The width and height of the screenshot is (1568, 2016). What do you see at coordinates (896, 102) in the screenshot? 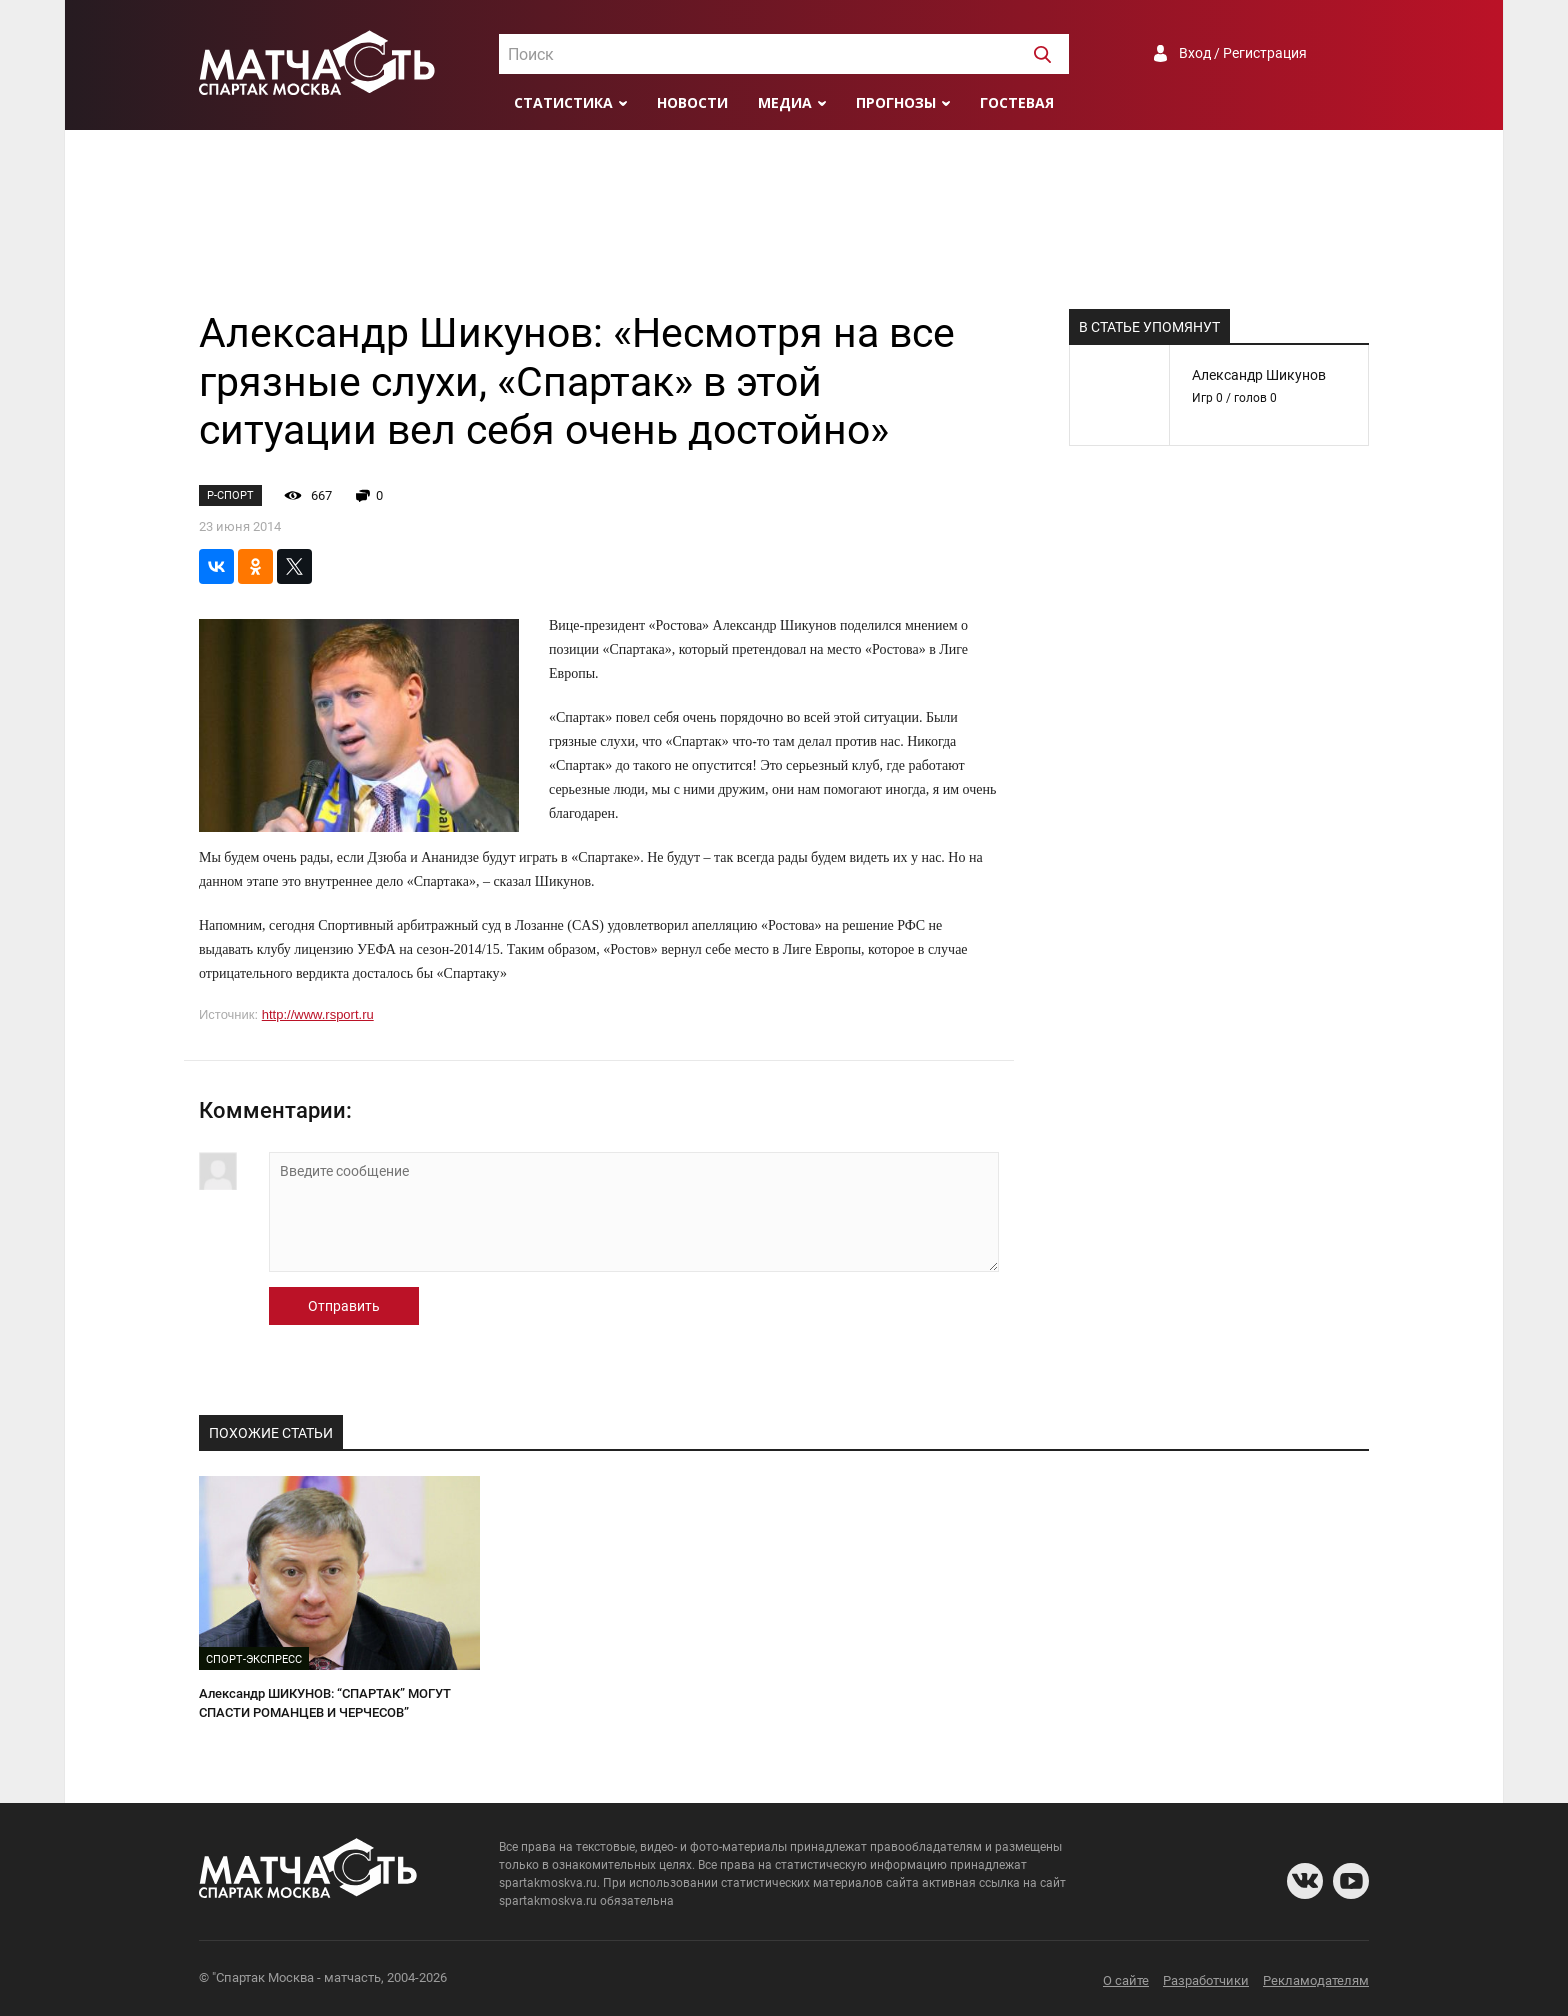
I see `Прогнозы` at bounding box center [896, 102].